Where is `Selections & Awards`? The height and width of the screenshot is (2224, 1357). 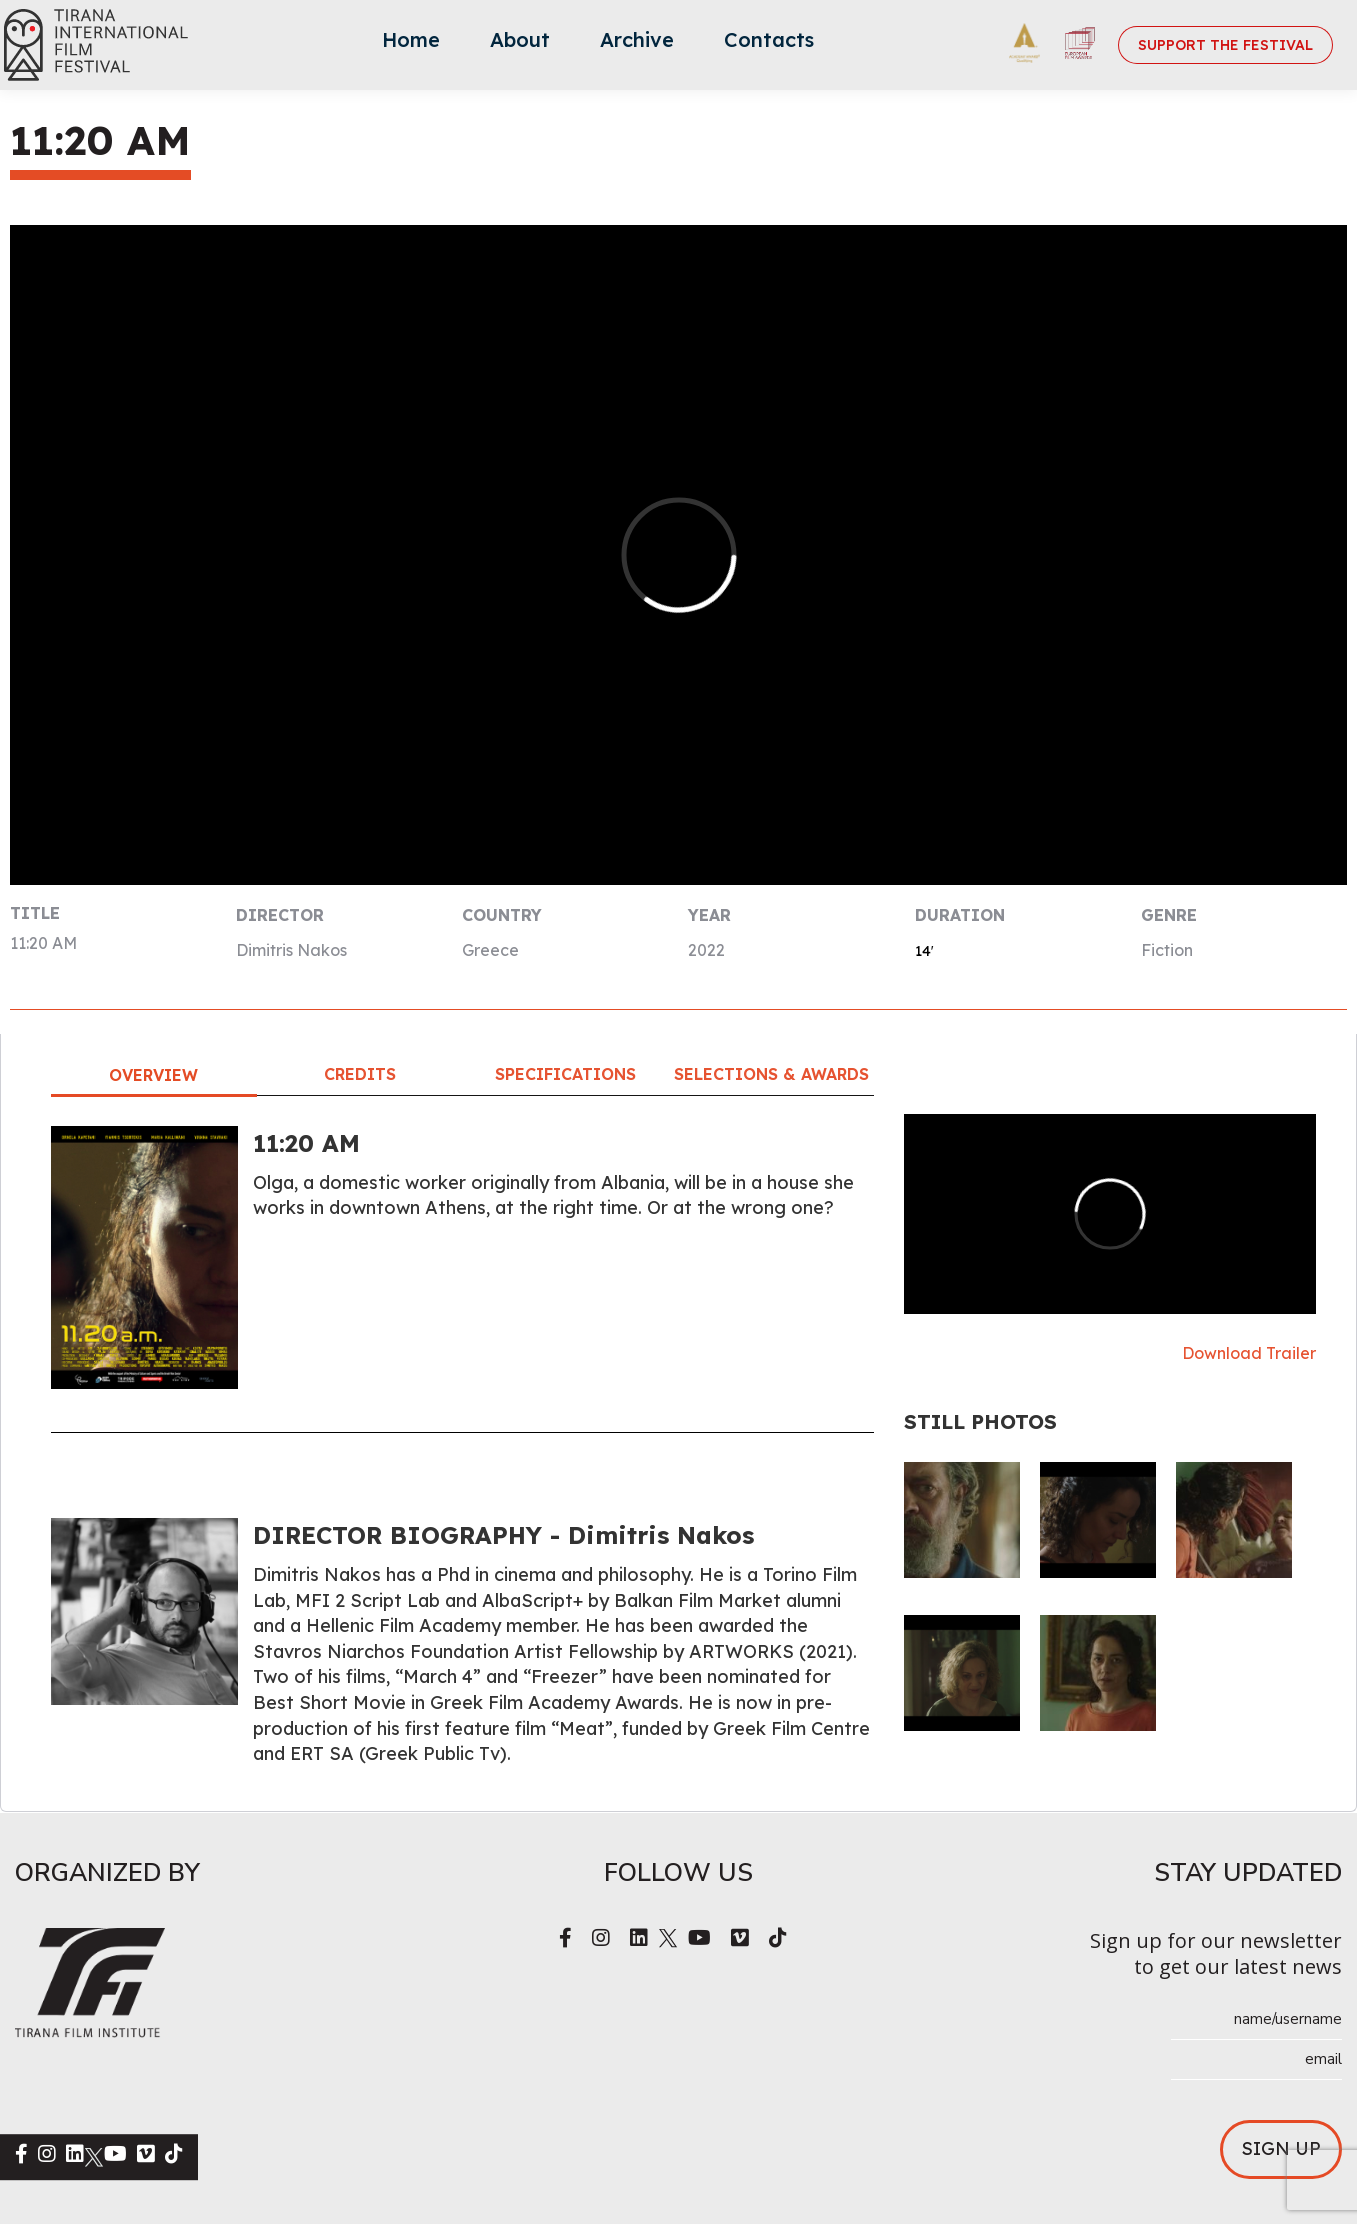
Selections & Awards is located at coordinates (771, 1074).